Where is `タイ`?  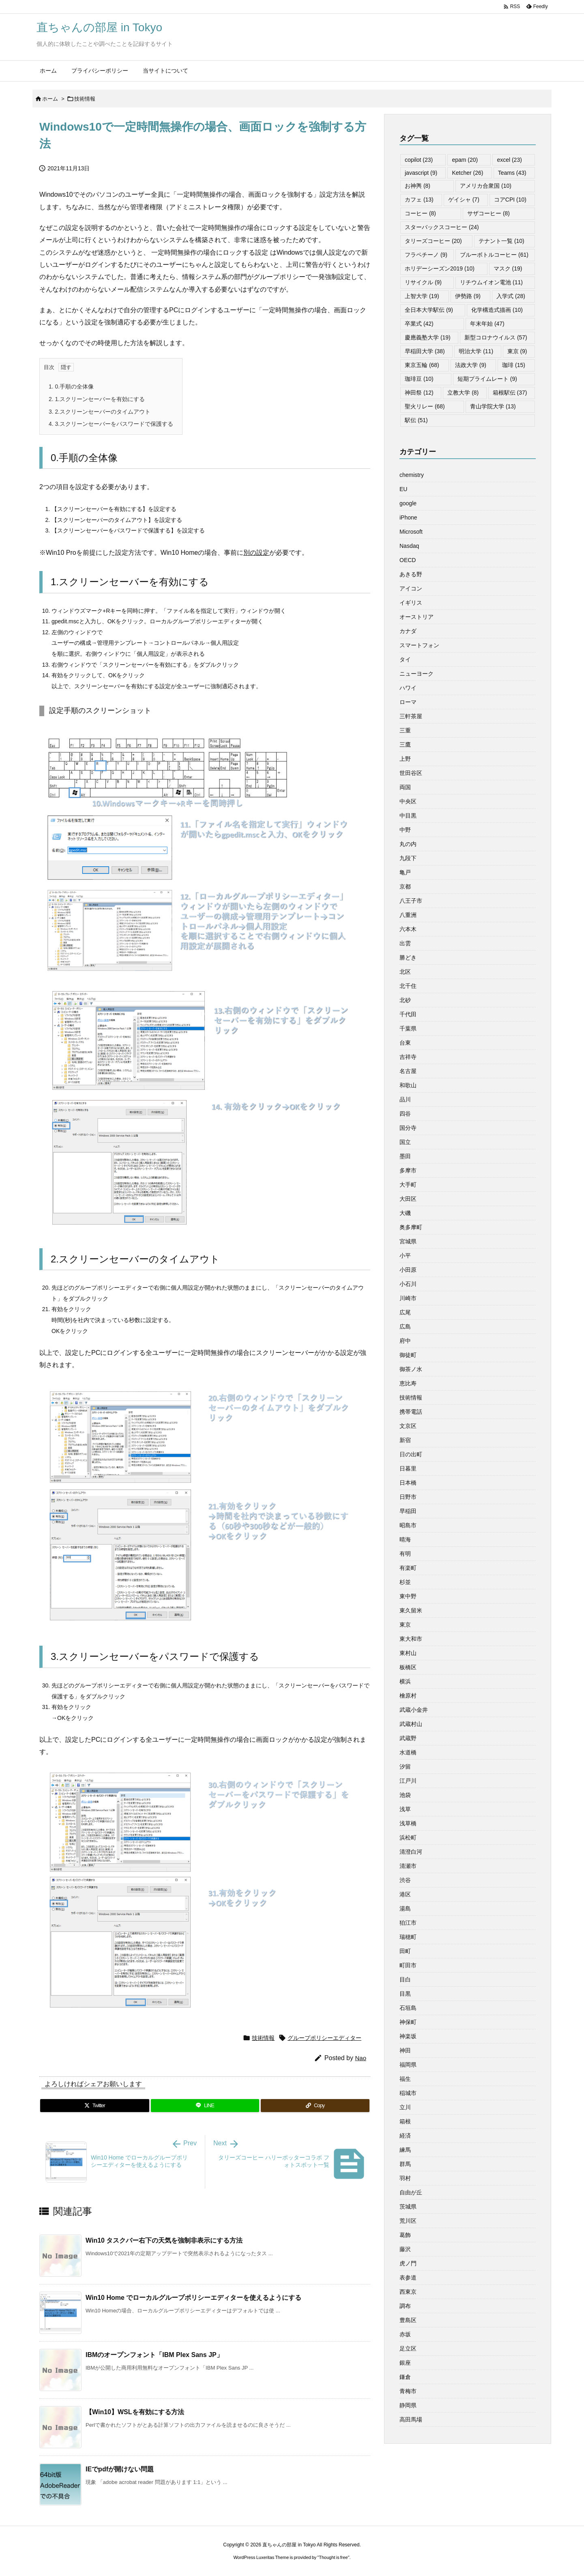 タイ is located at coordinates (405, 659).